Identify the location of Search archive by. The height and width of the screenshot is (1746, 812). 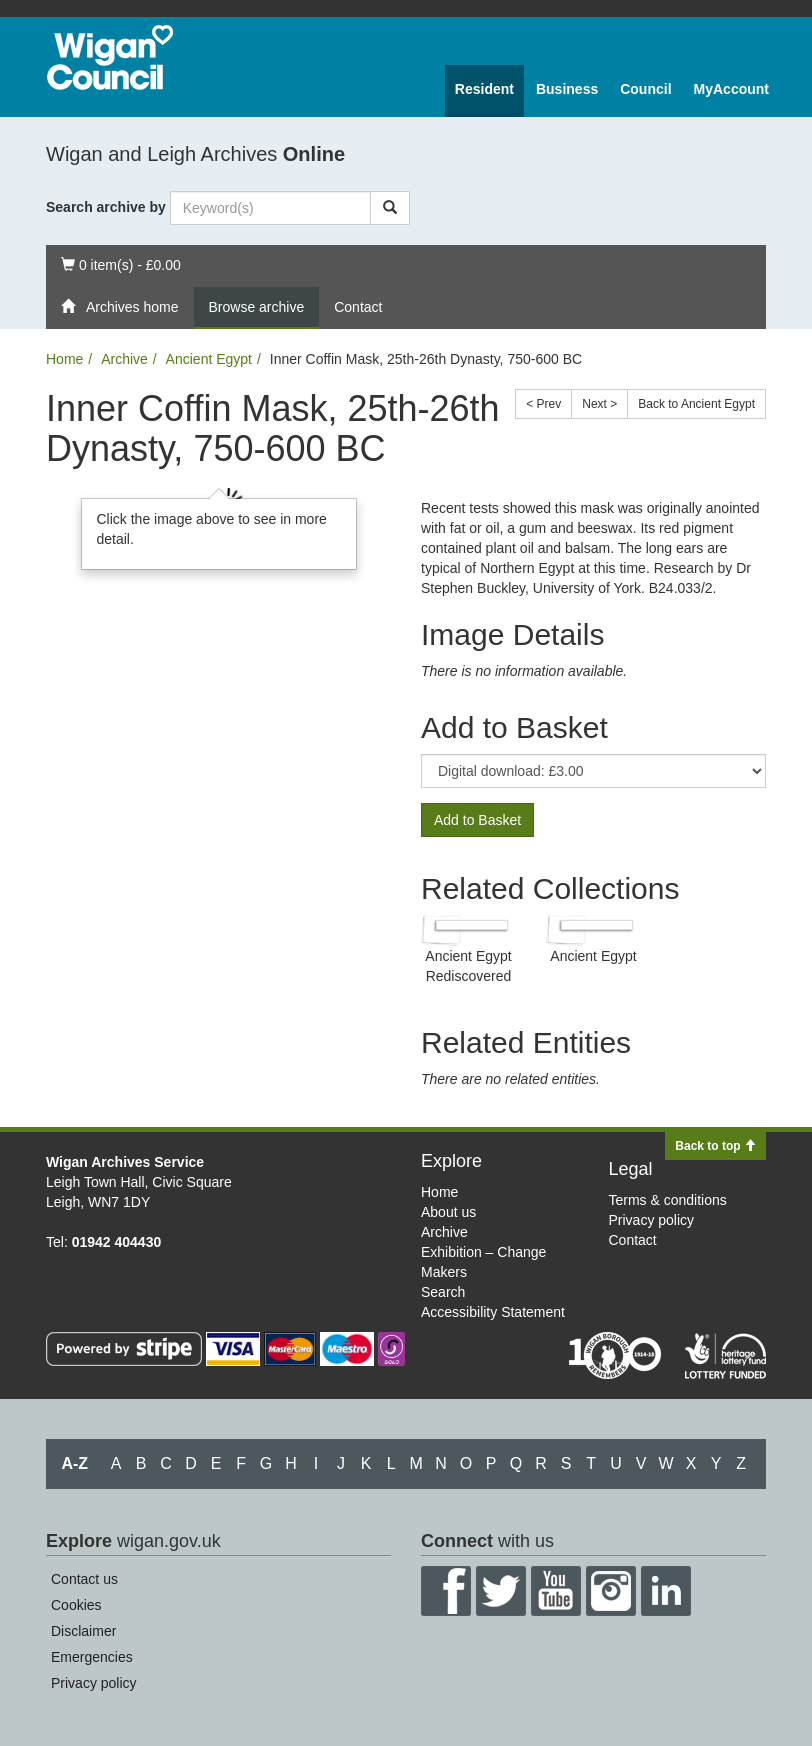
(106, 207).